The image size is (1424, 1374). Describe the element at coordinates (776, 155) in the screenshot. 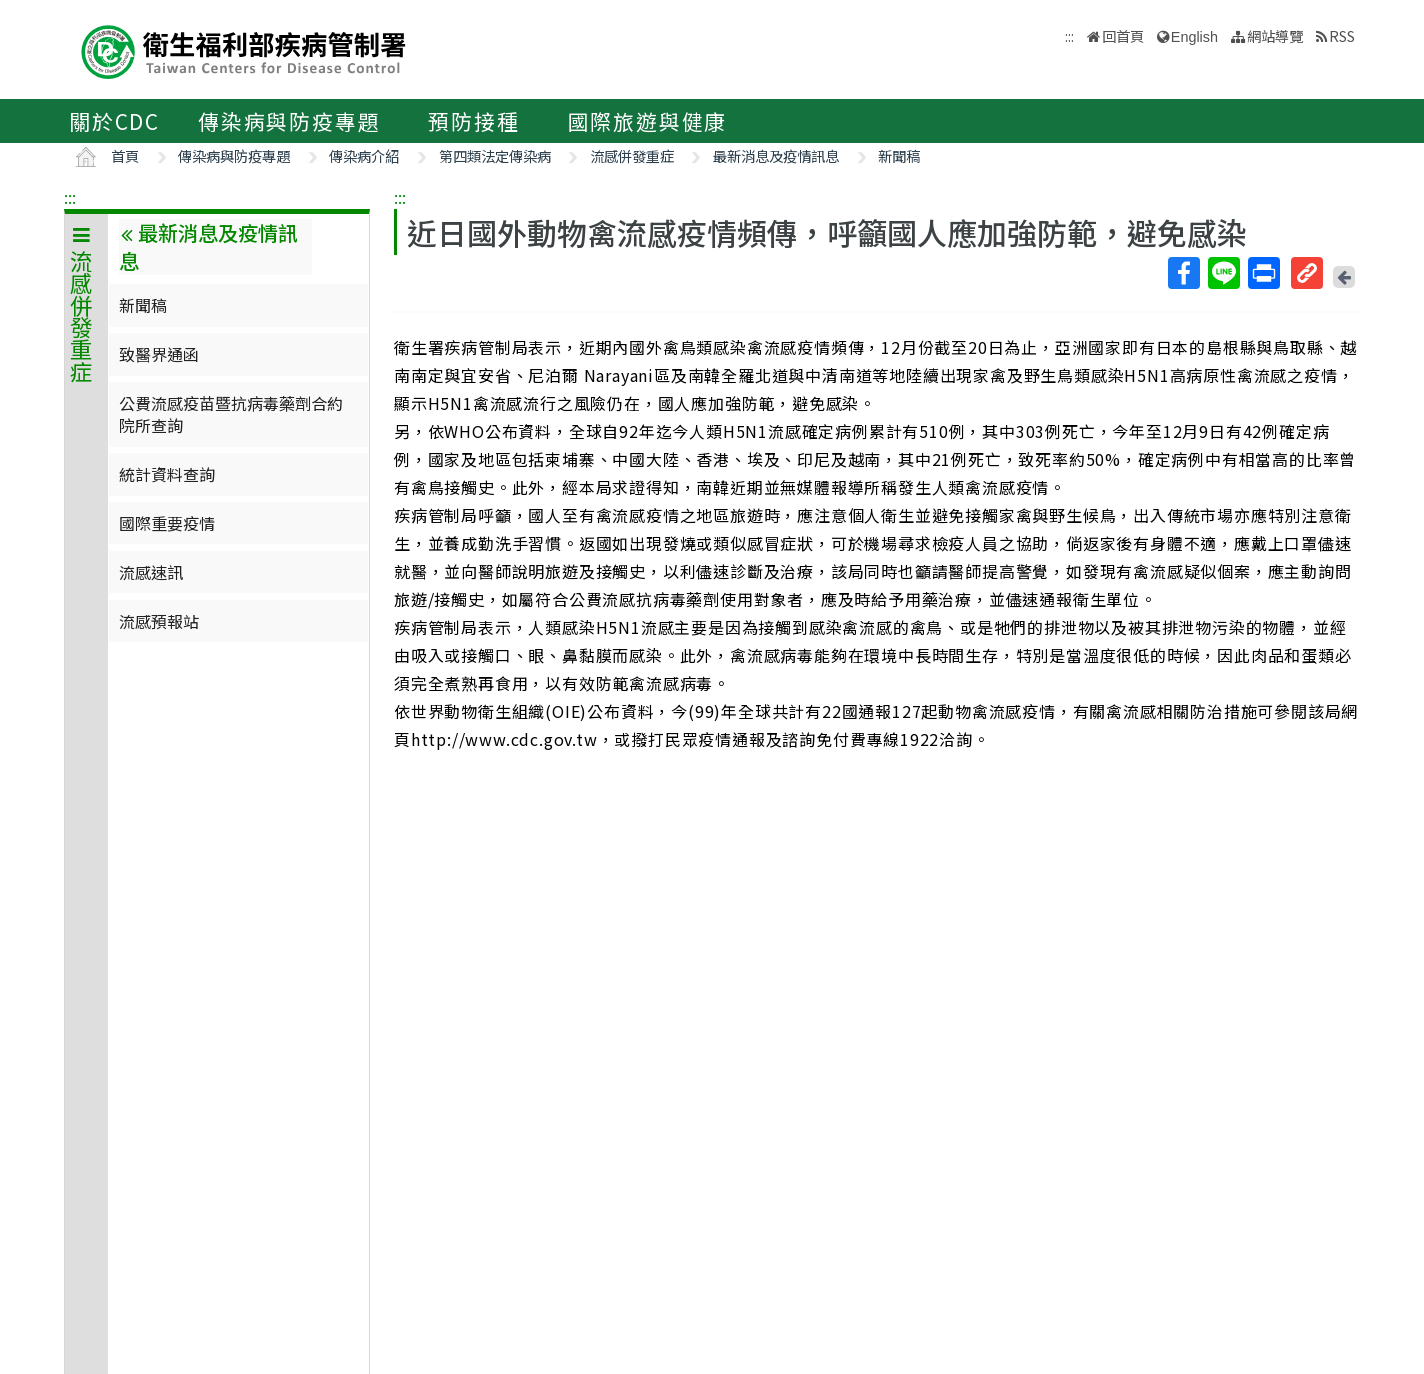

I see `最新消息及疫情訊息` at that location.